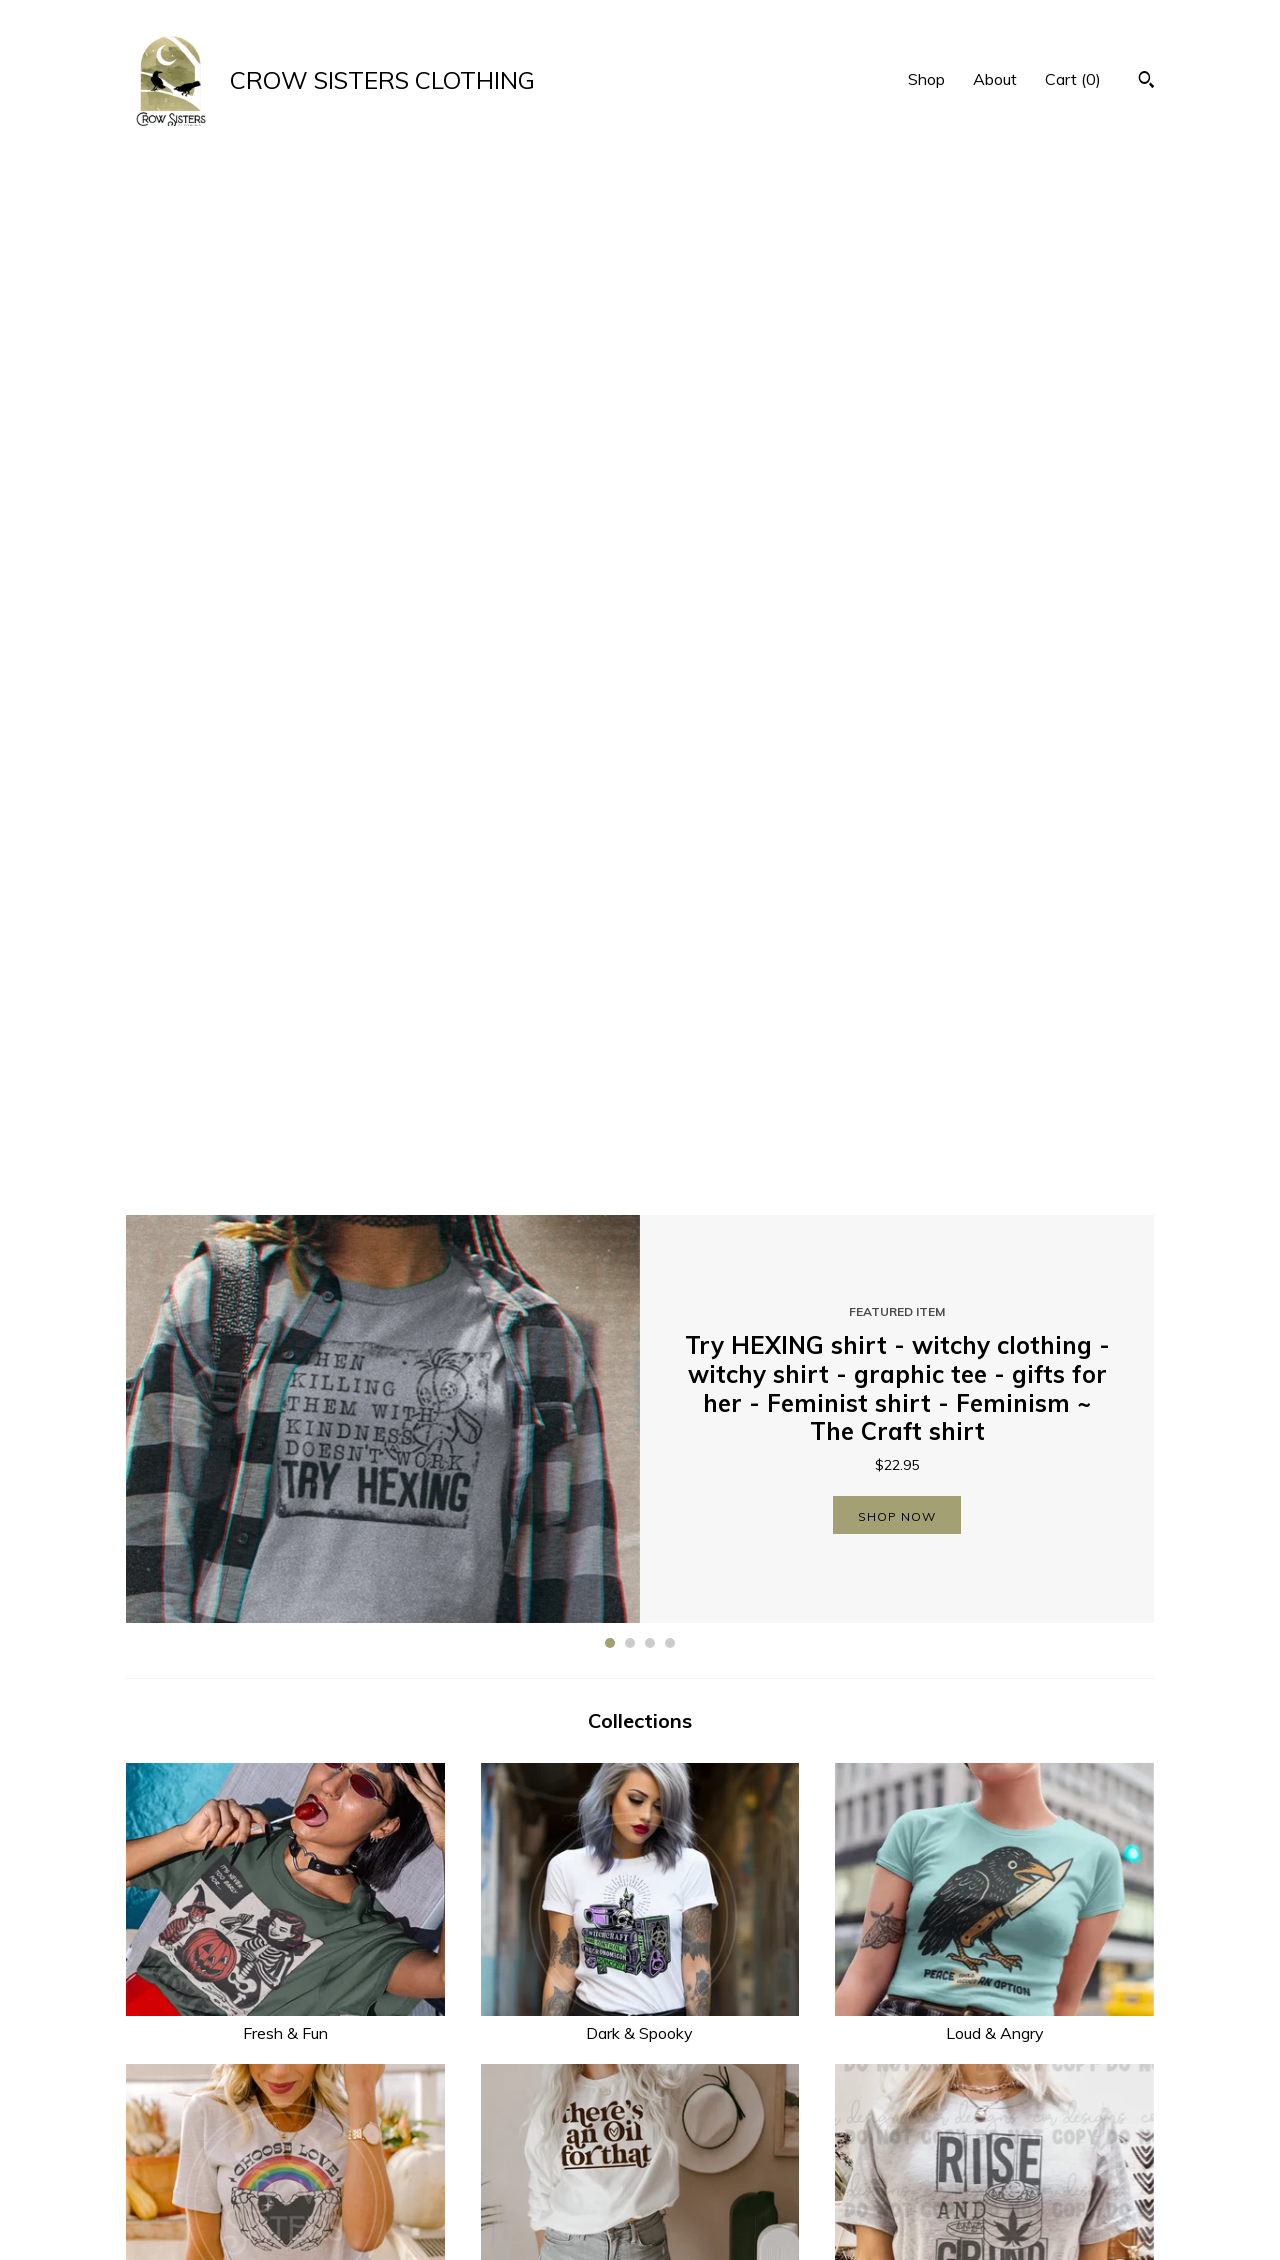 Image resolution: width=1280 pixels, height=2260 pixels. I want to click on Weird & Witchy Kids, so click(285, 1601).